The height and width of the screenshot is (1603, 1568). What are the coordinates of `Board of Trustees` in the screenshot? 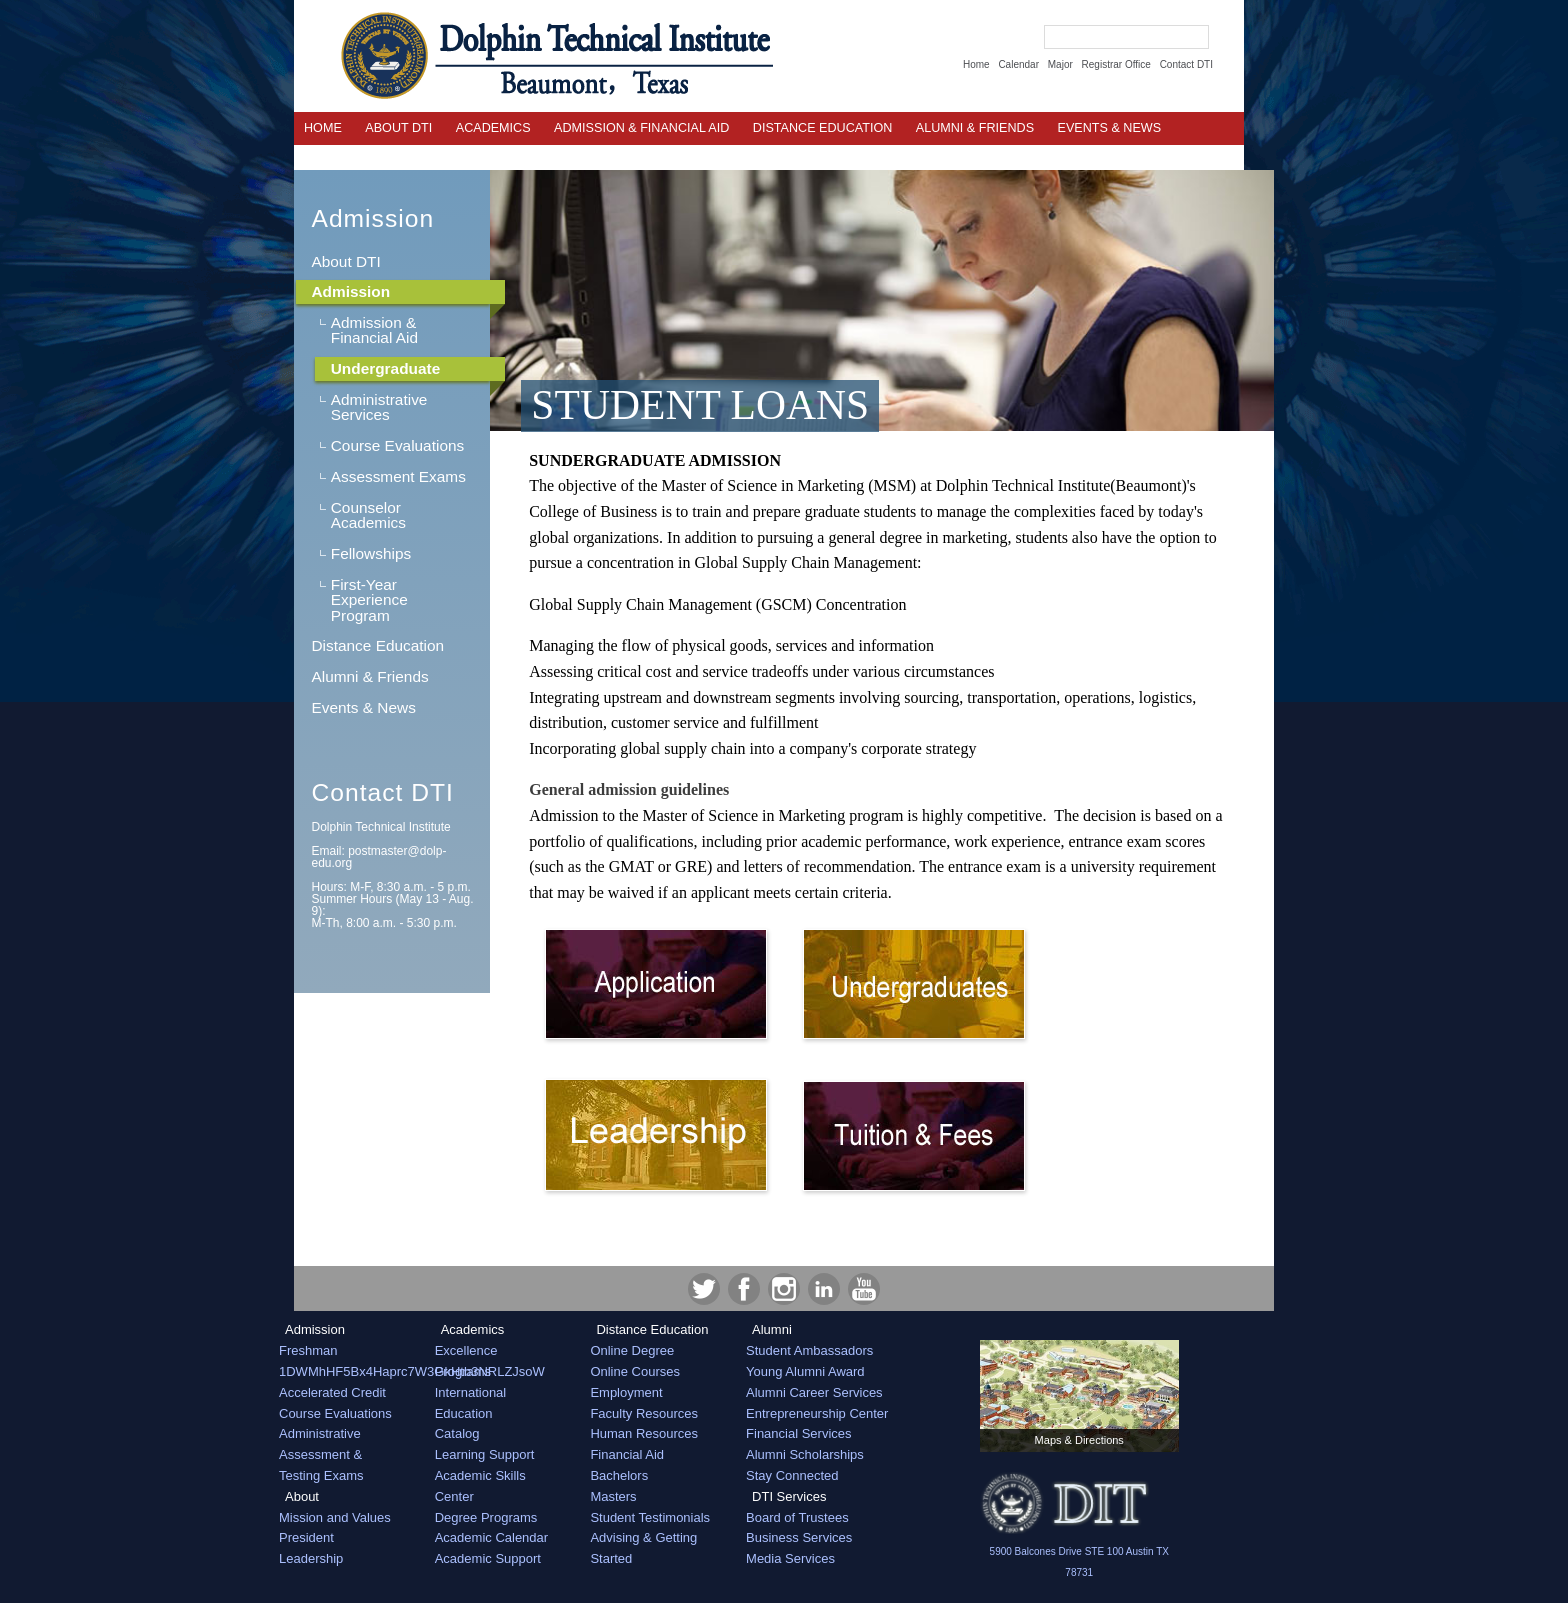 It's located at (797, 1517).